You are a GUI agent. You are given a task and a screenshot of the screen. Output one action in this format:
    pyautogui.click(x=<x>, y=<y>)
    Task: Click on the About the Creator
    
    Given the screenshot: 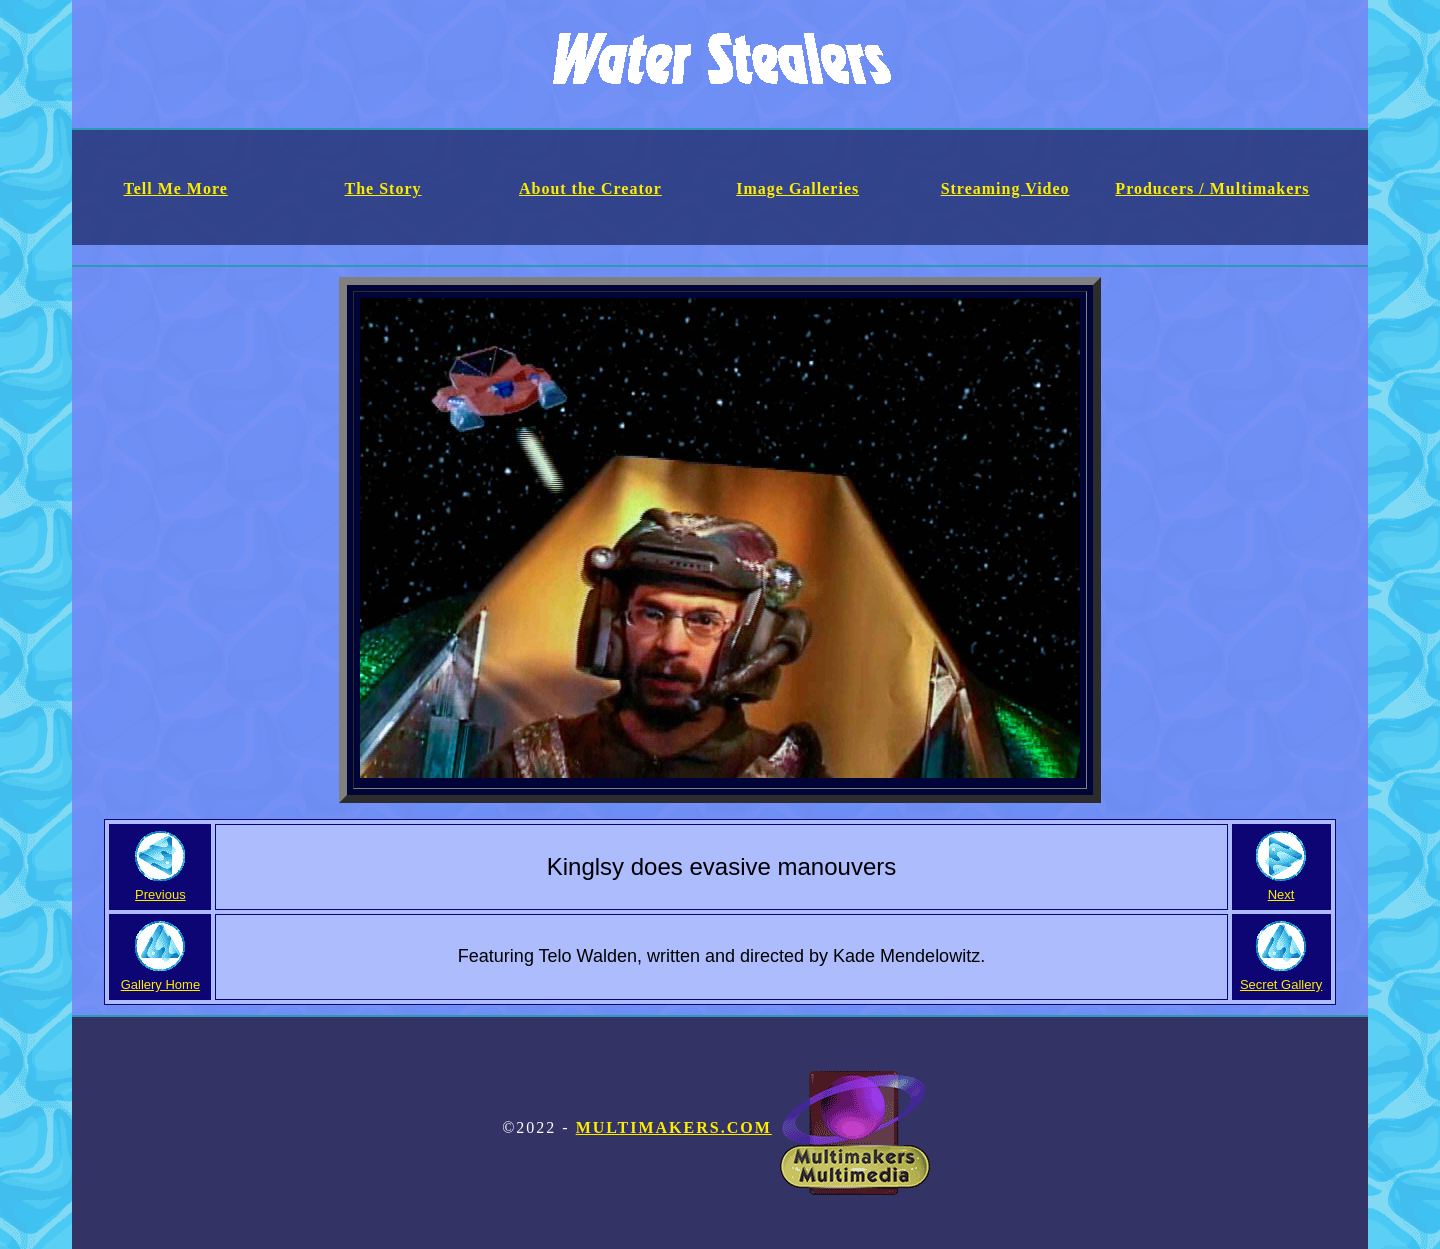 What is the action you would take?
    pyautogui.click(x=590, y=188)
    